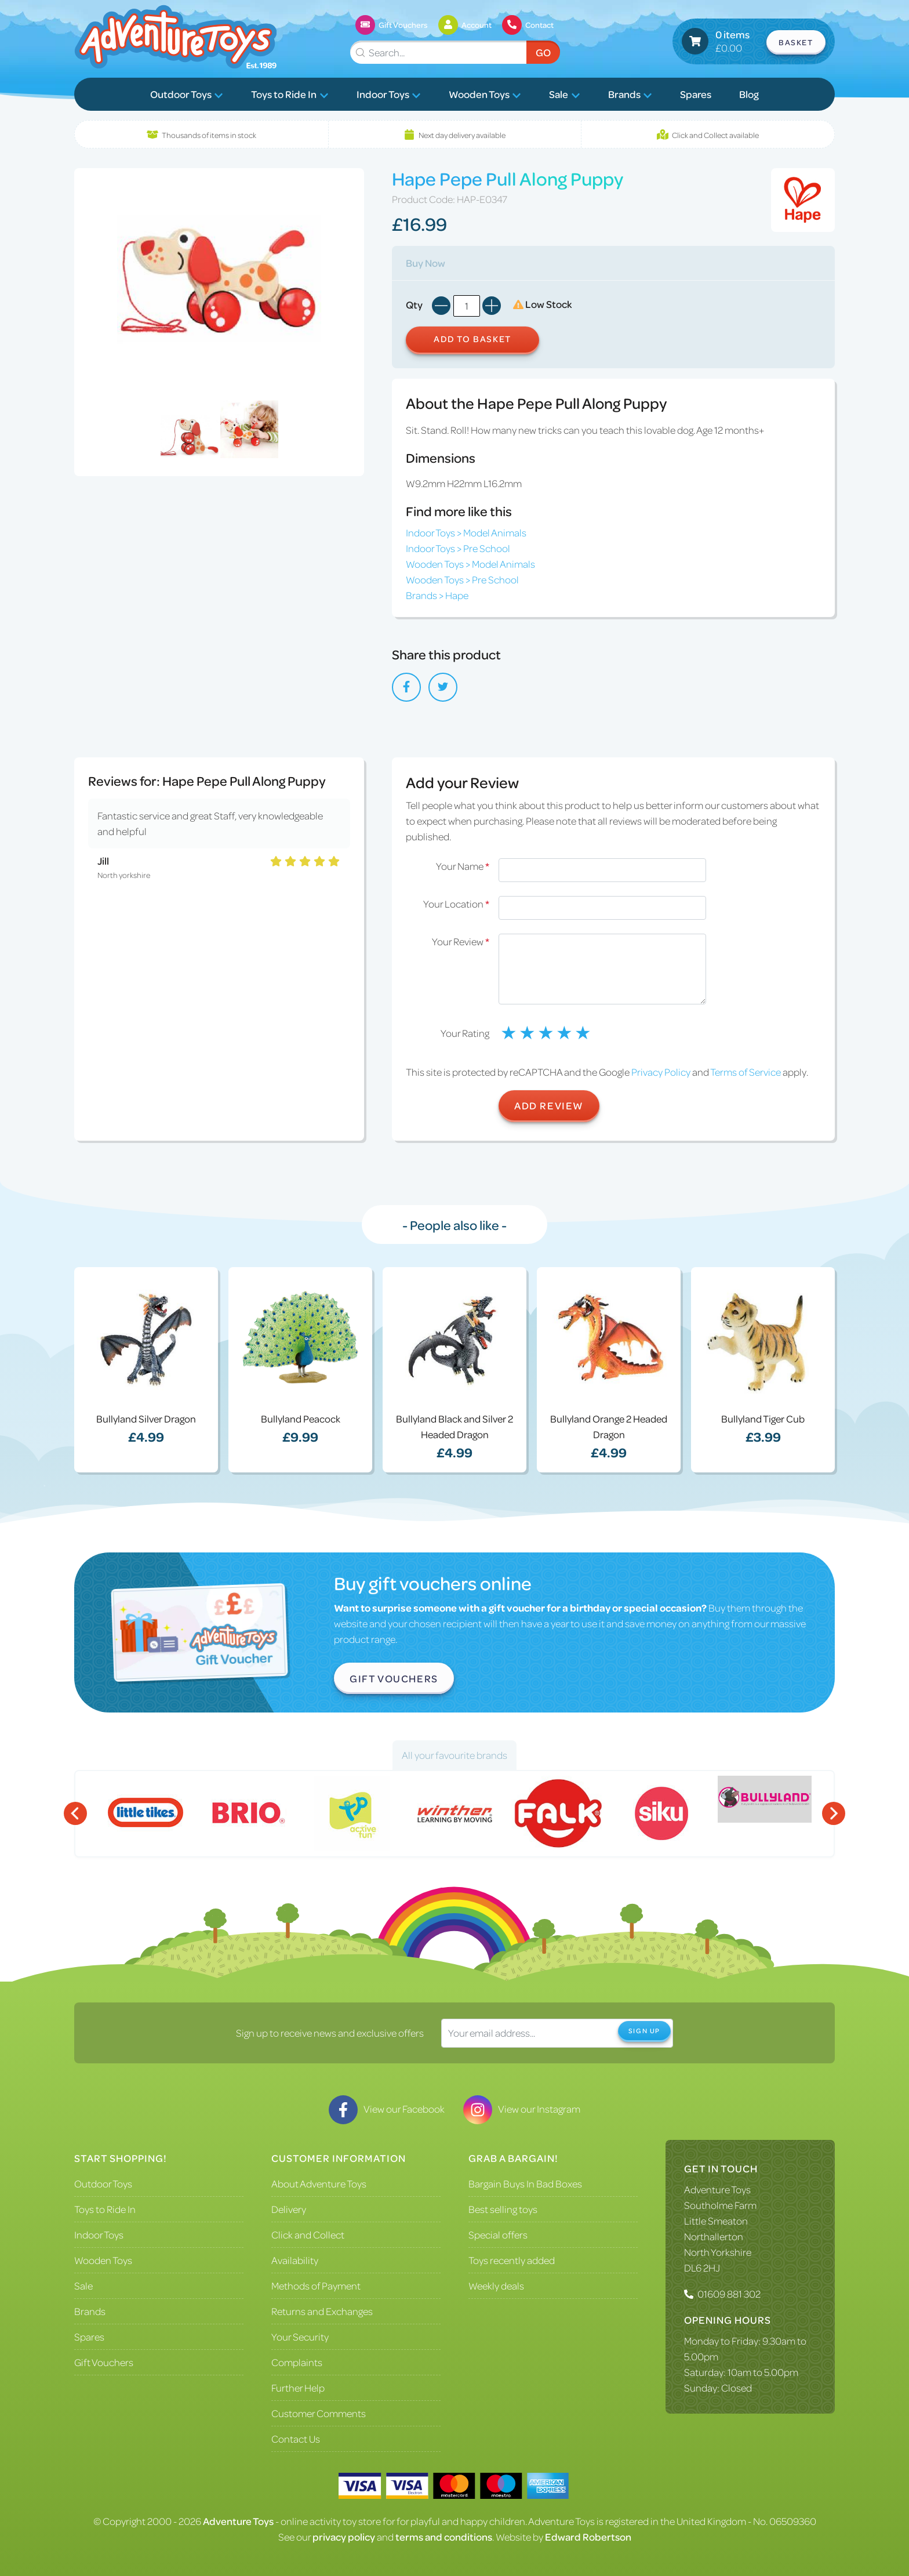  I want to click on Blog, so click(749, 94).